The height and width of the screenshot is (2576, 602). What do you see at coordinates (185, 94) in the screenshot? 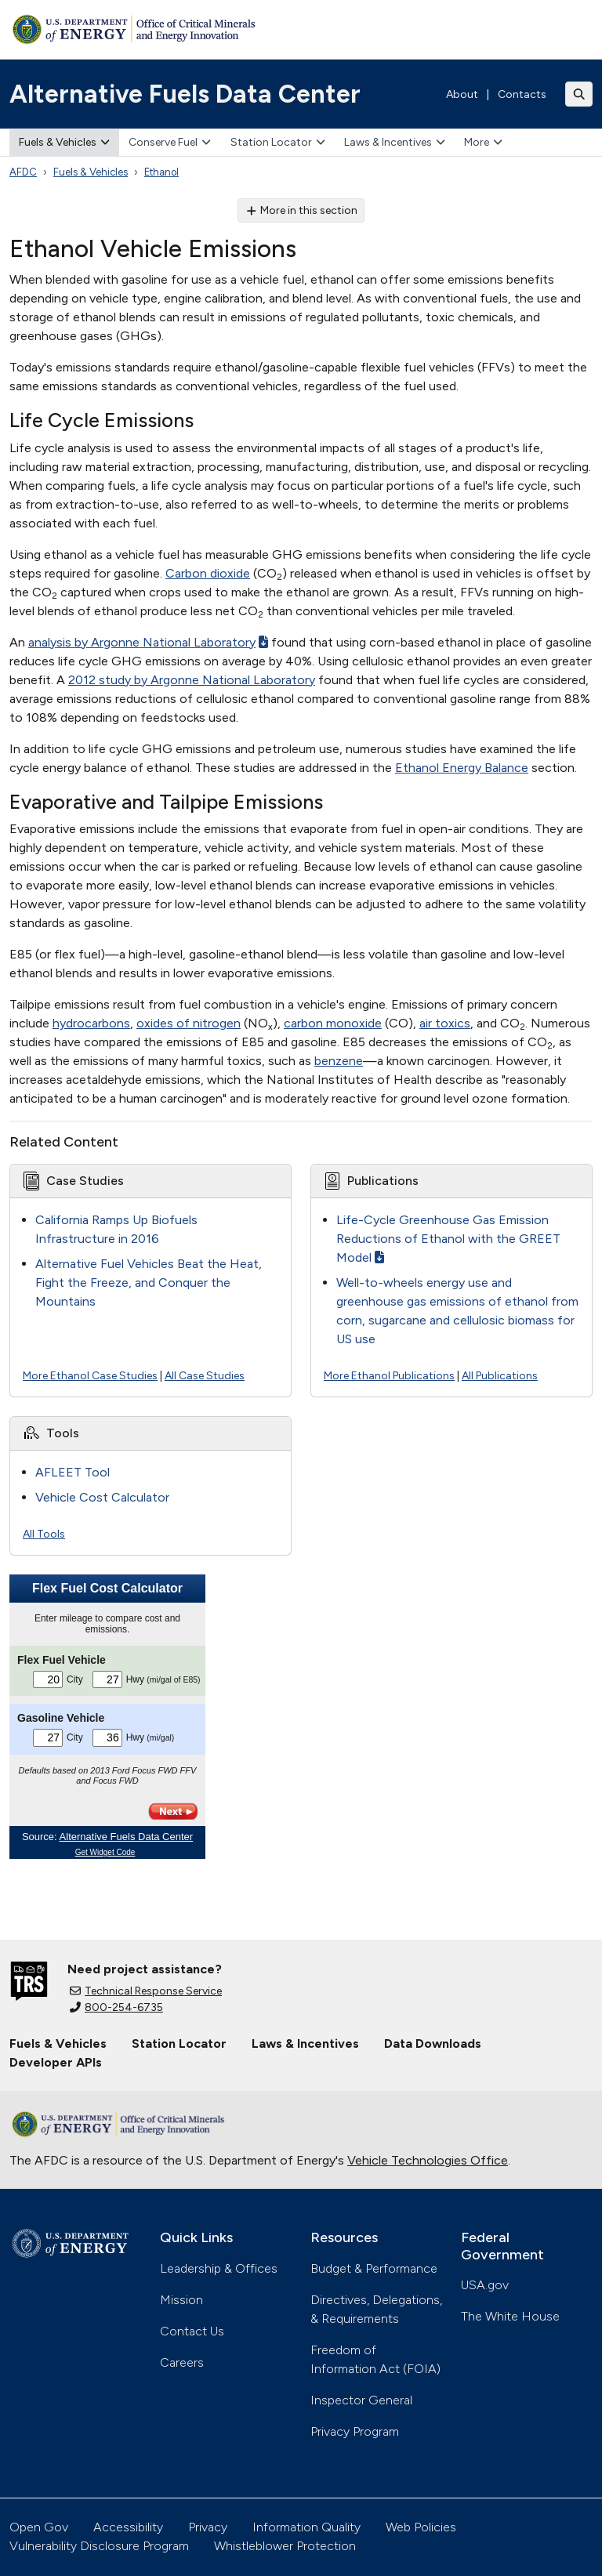
I see `Alternative Fuels Data Center` at bounding box center [185, 94].